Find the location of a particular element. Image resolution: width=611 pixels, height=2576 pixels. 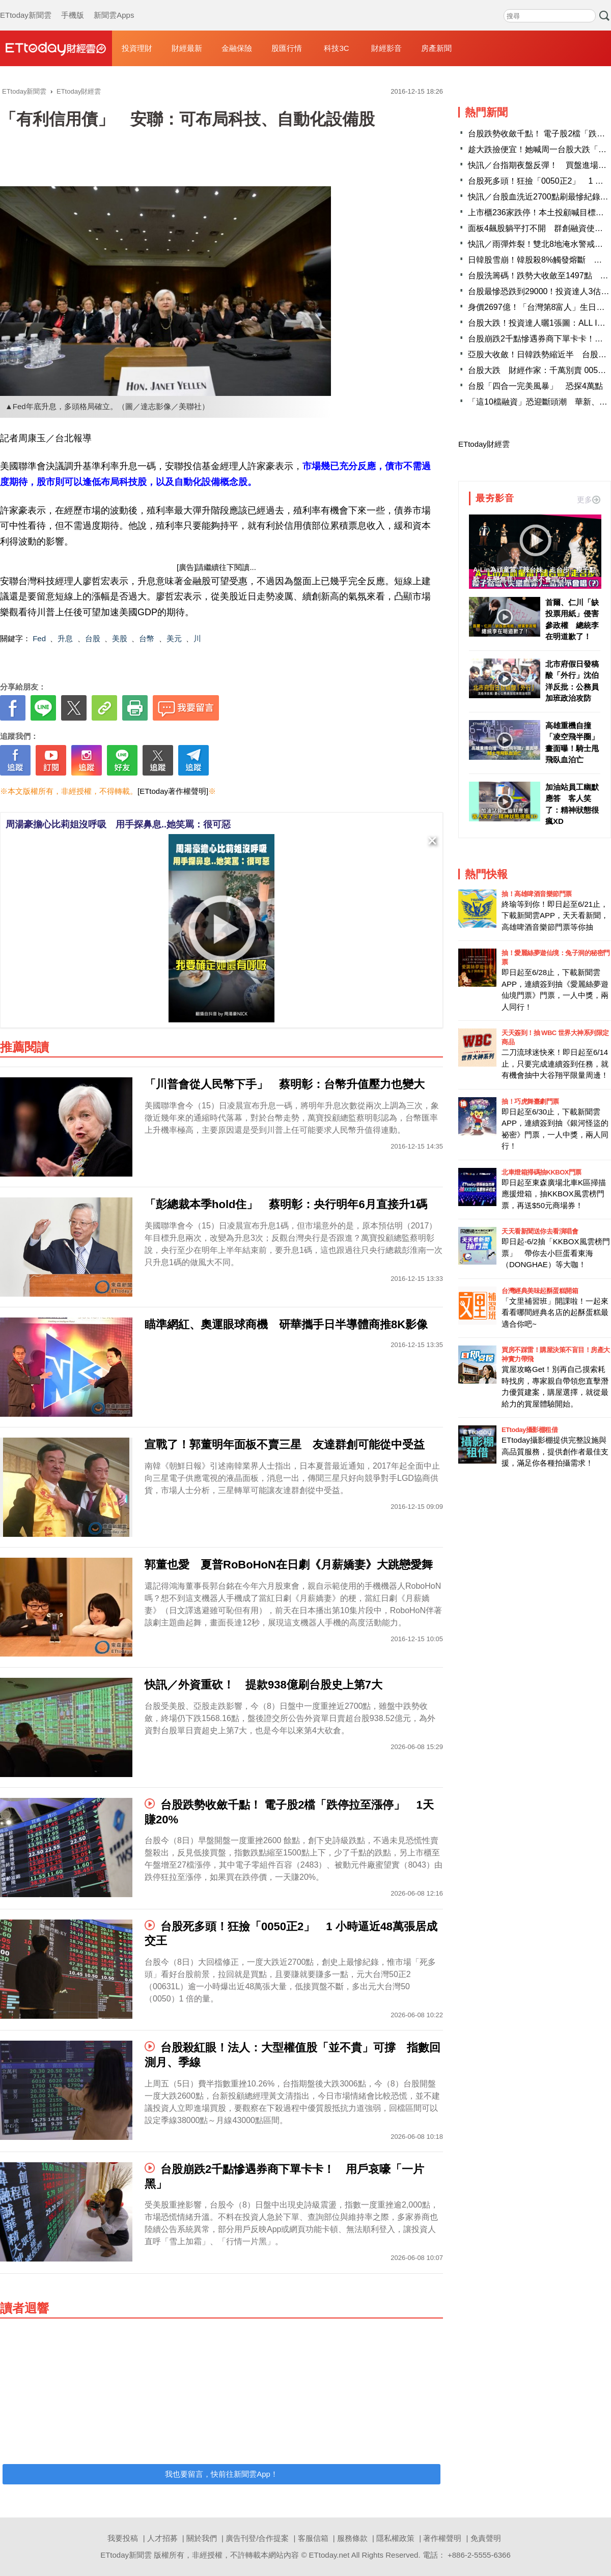

台灣經典美味起酥蛋糕開箱 is located at coordinates (540, 1291).